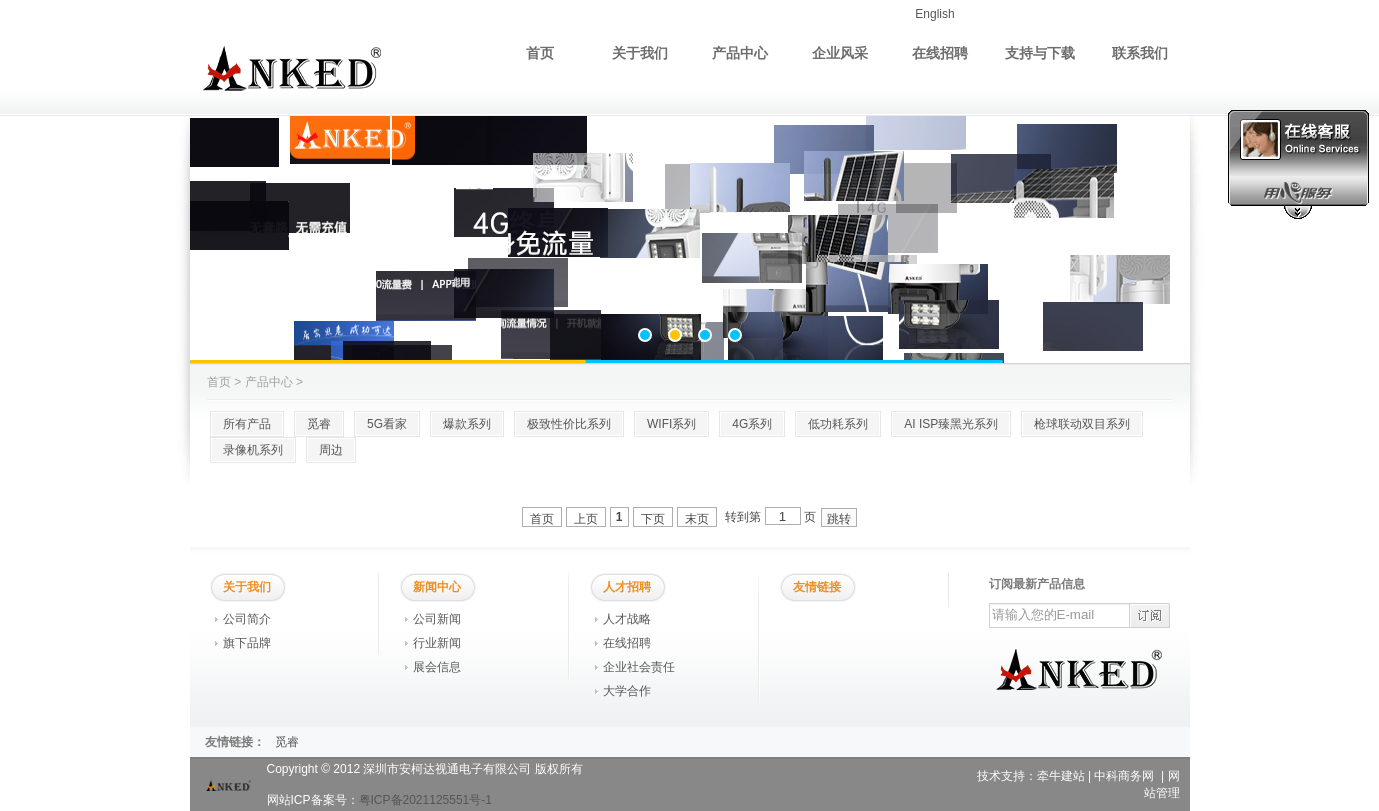 Image resolution: width=1379 pixels, height=811 pixels. Describe the element at coordinates (425, 800) in the screenshot. I see `粤ICP备2021125551号-1` at that location.